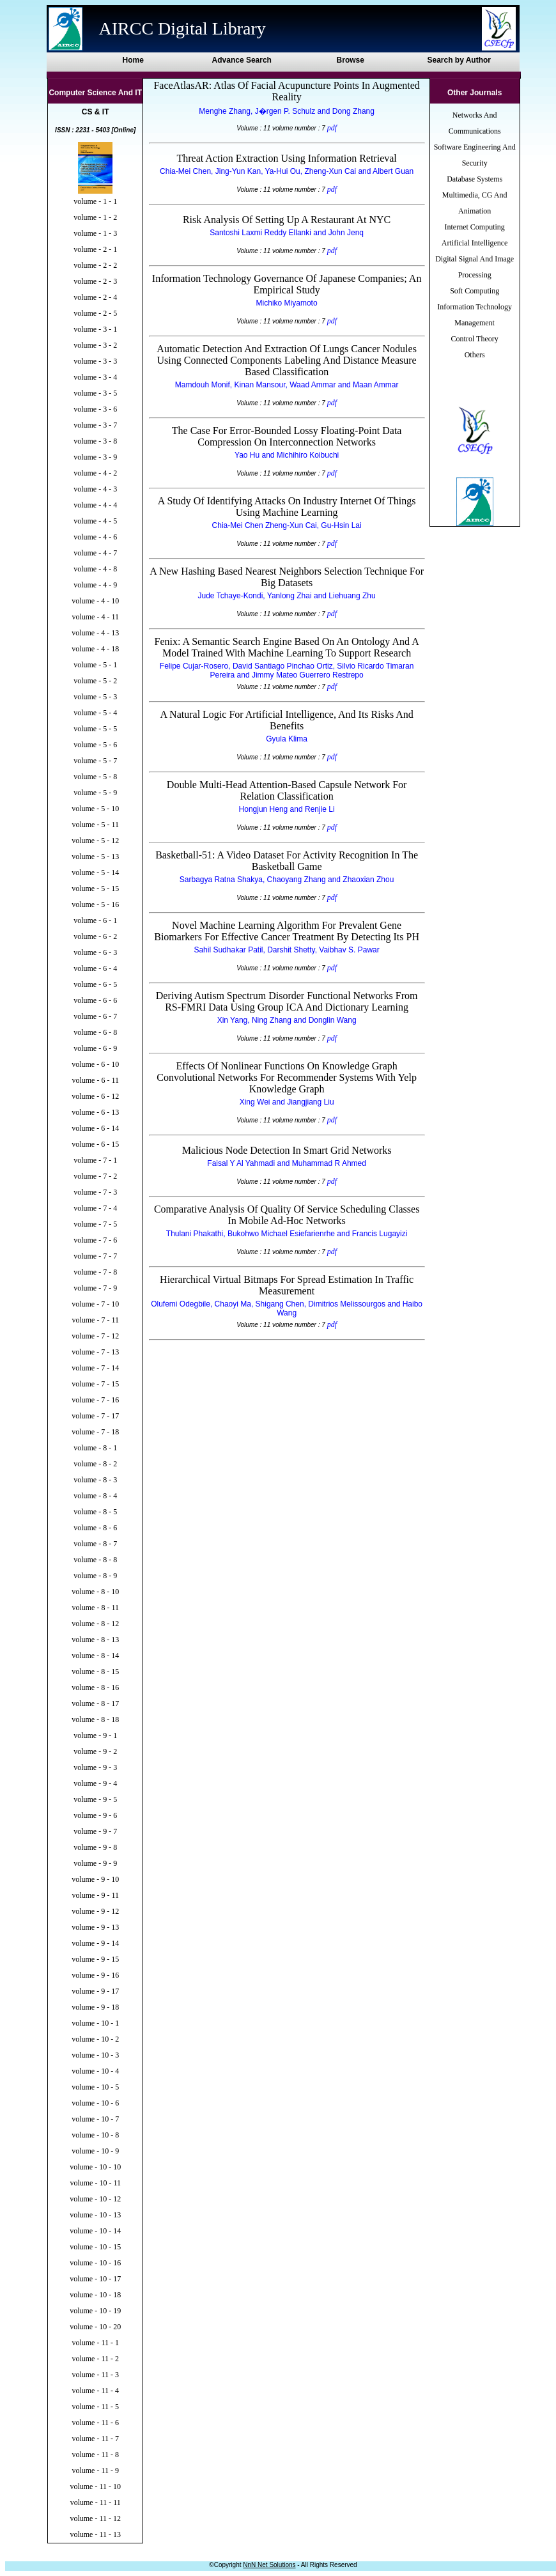 The image size is (556, 2576). Describe the element at coordinates (95, 2007) in the screenshot. I see `volume - 9 - 18` at that location.